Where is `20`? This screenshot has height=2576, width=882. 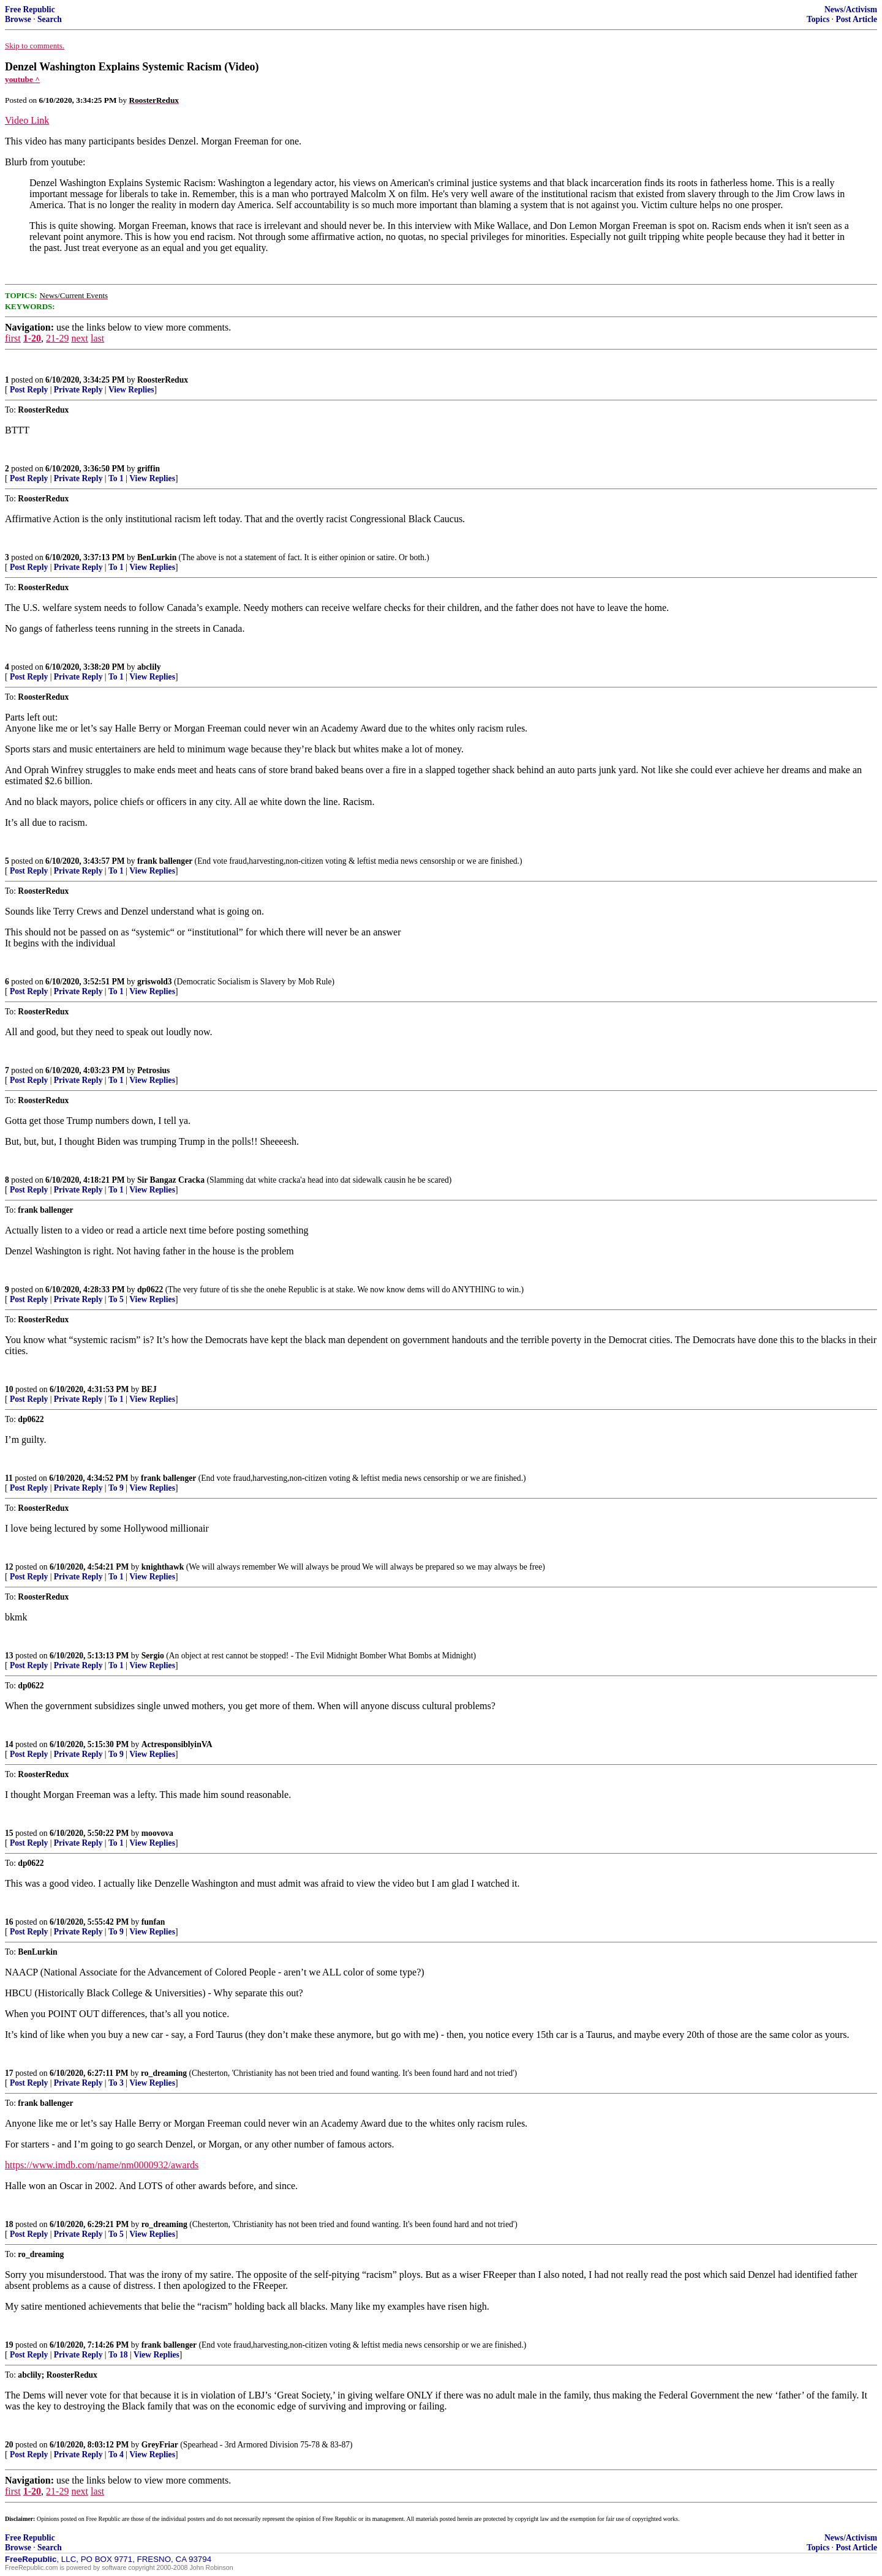 20 is located at coordinates (9, 2444).